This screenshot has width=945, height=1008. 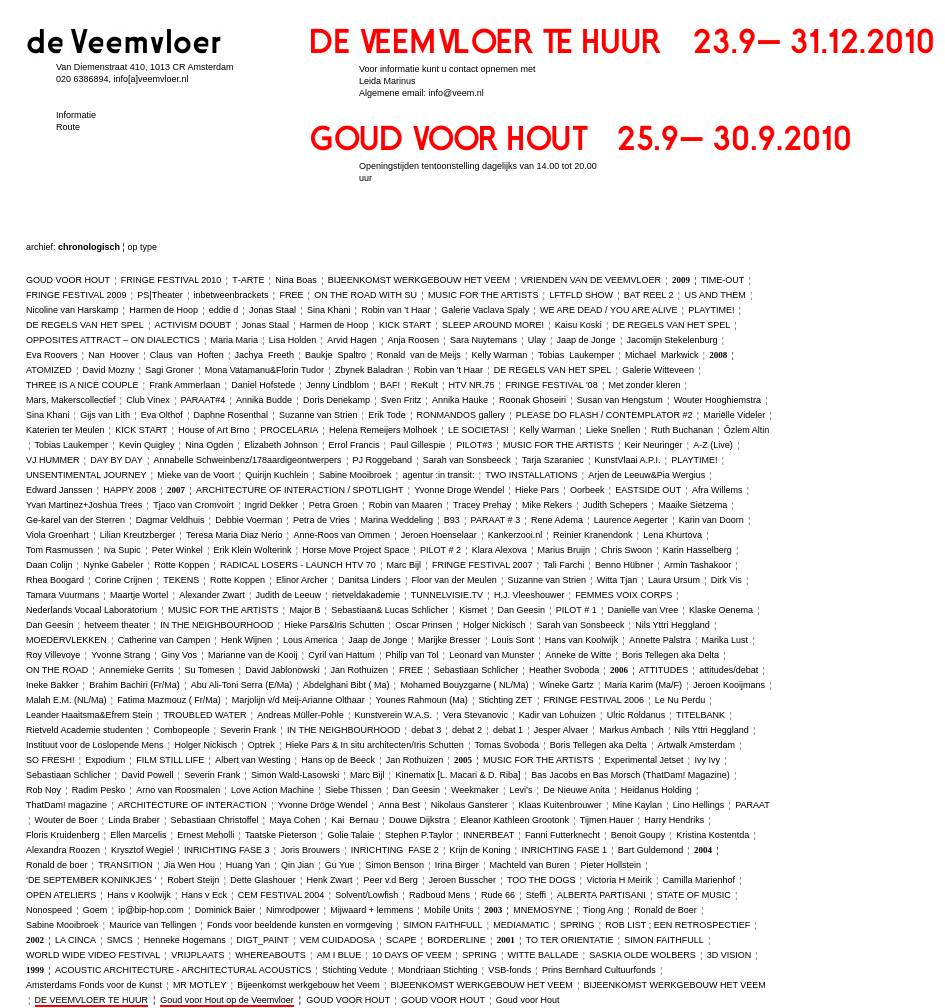 What do you see at coordinates (281, 835) in the screenshot?
I see `Taatske Pieterson` at bounding box center [281, 835].